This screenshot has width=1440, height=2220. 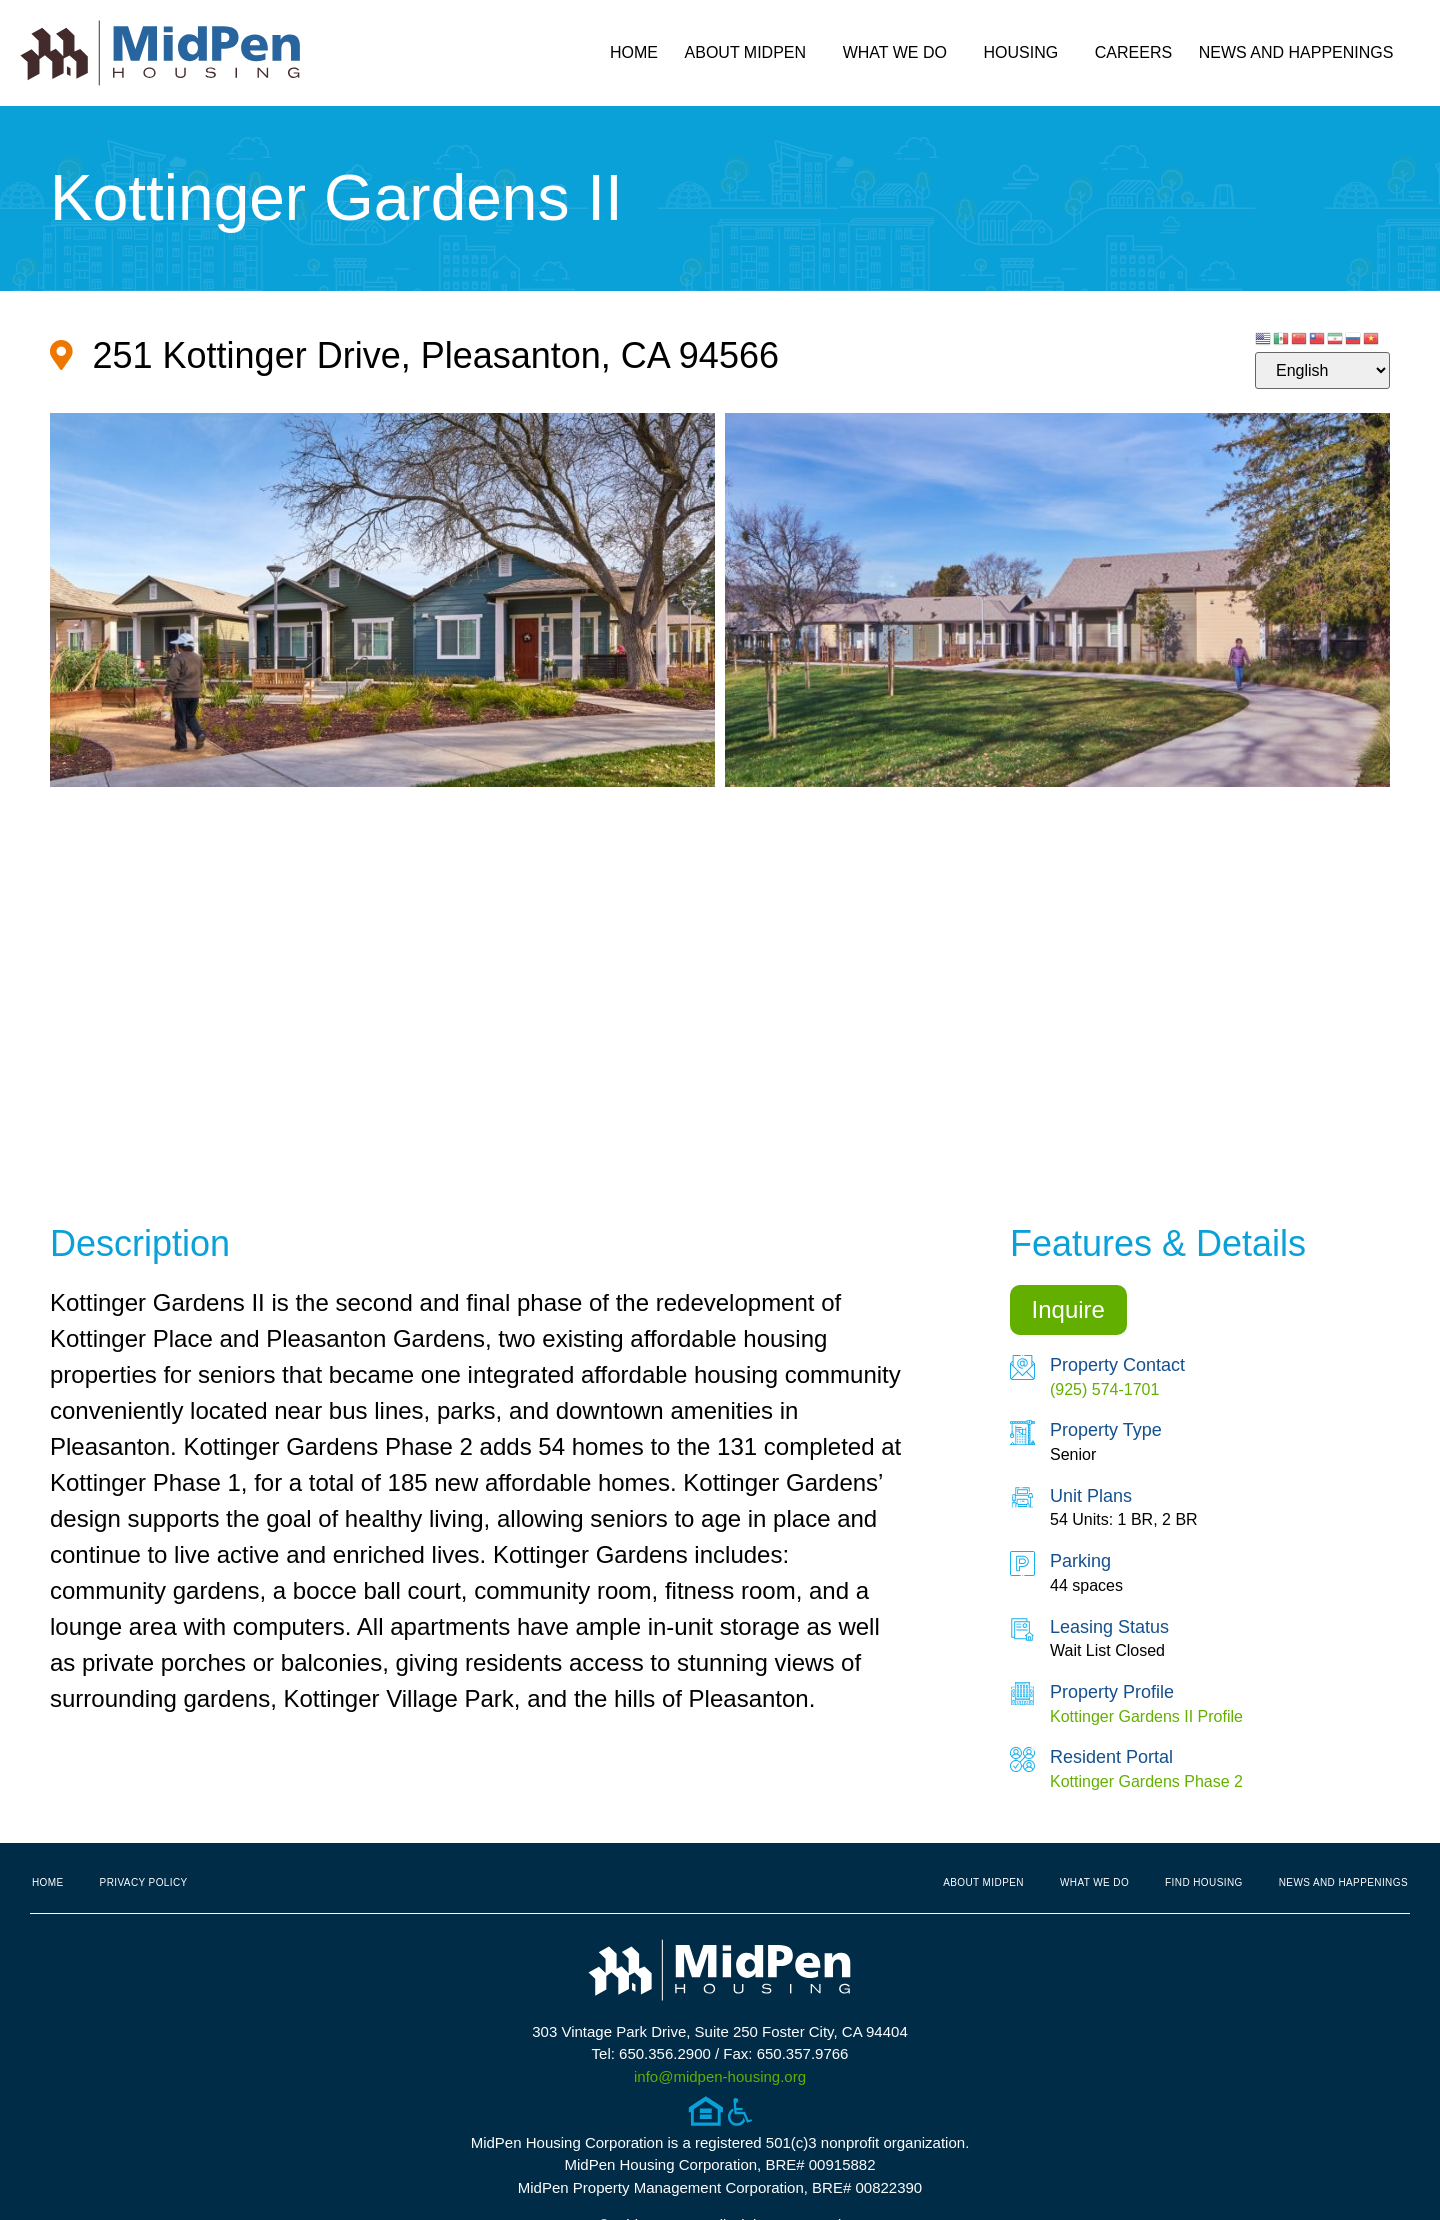 What do you see at coordinates (414, 355) in the screenshot?
I see `[Google Map for Property (opens in new tab)]` at bounding box center [414, 355].